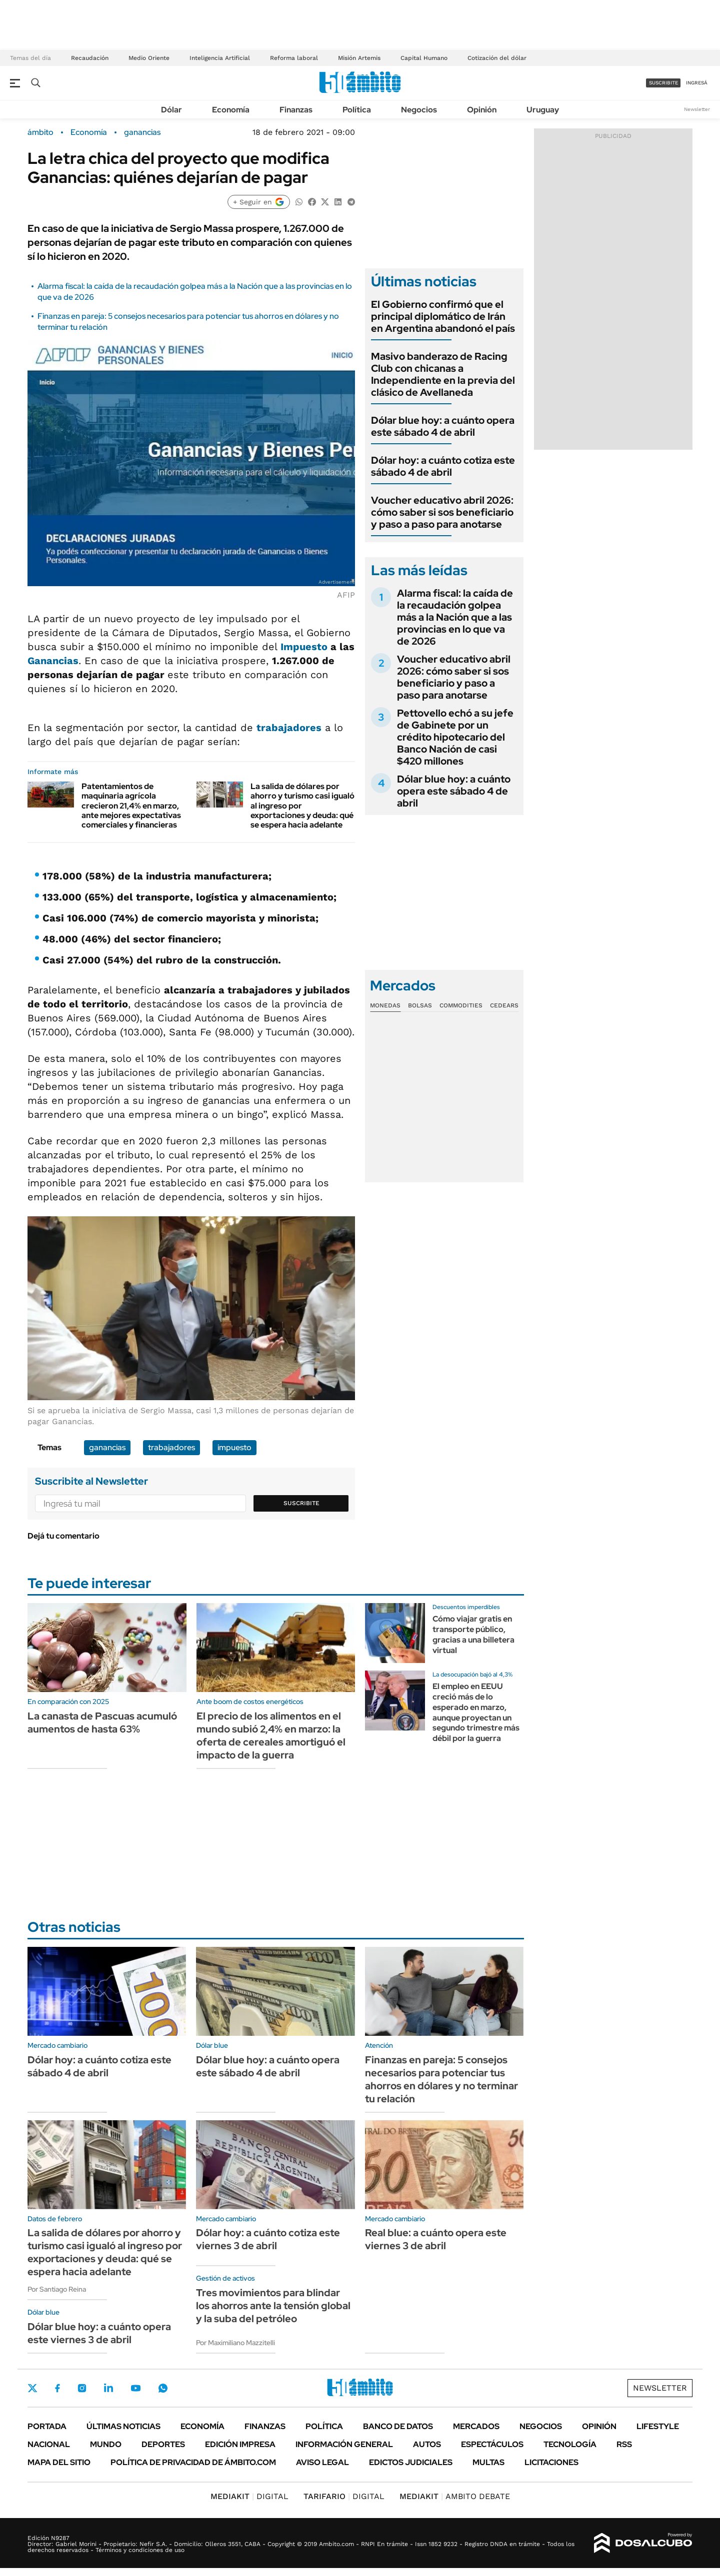 Image resolution: width=720 pixels, height=2576 pixels. What do you see at coordinates (33, 2388) in the screenshot?
I see `Twitter` at bounding box center [33, 2388].